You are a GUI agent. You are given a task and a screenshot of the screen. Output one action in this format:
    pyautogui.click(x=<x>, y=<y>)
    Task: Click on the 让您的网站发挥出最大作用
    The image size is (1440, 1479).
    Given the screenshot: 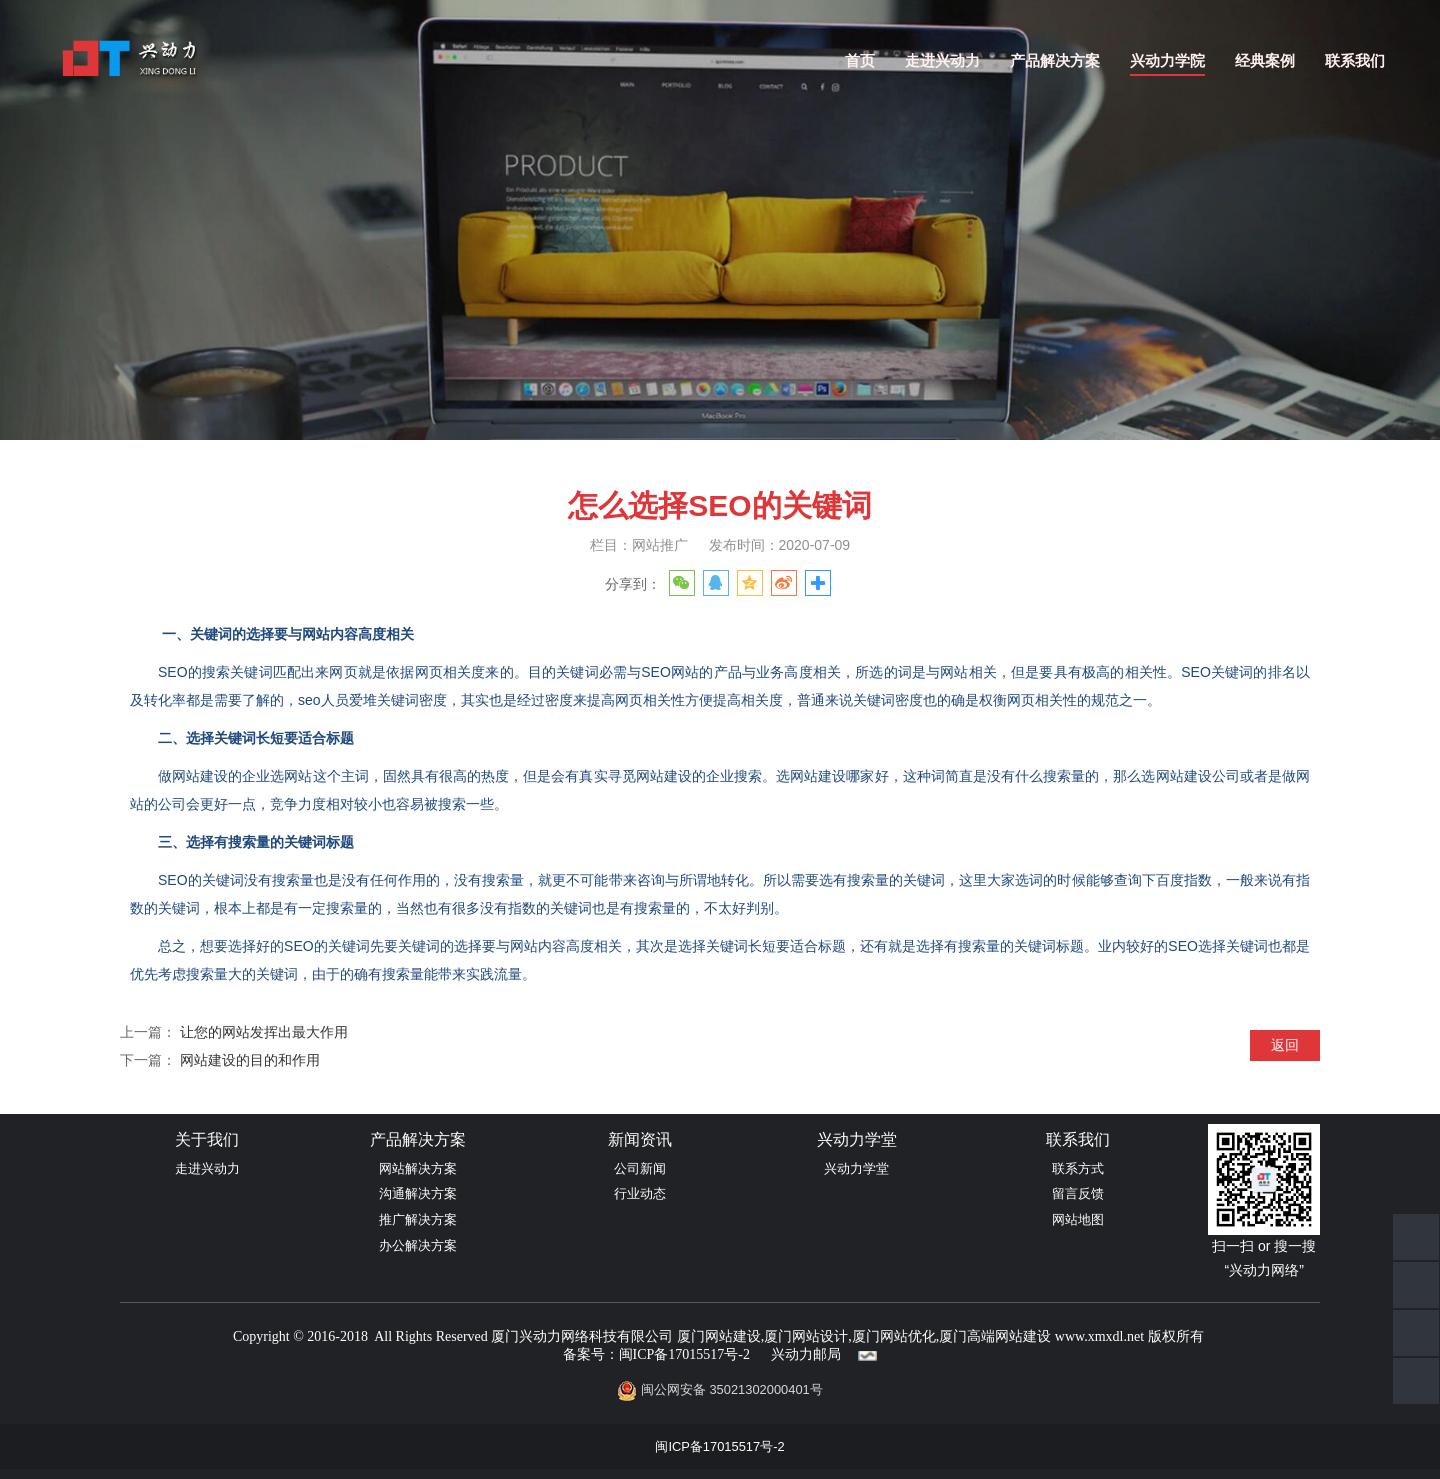 What is the action you would take?
    pyautogui.click(x=264, y=1032)
    